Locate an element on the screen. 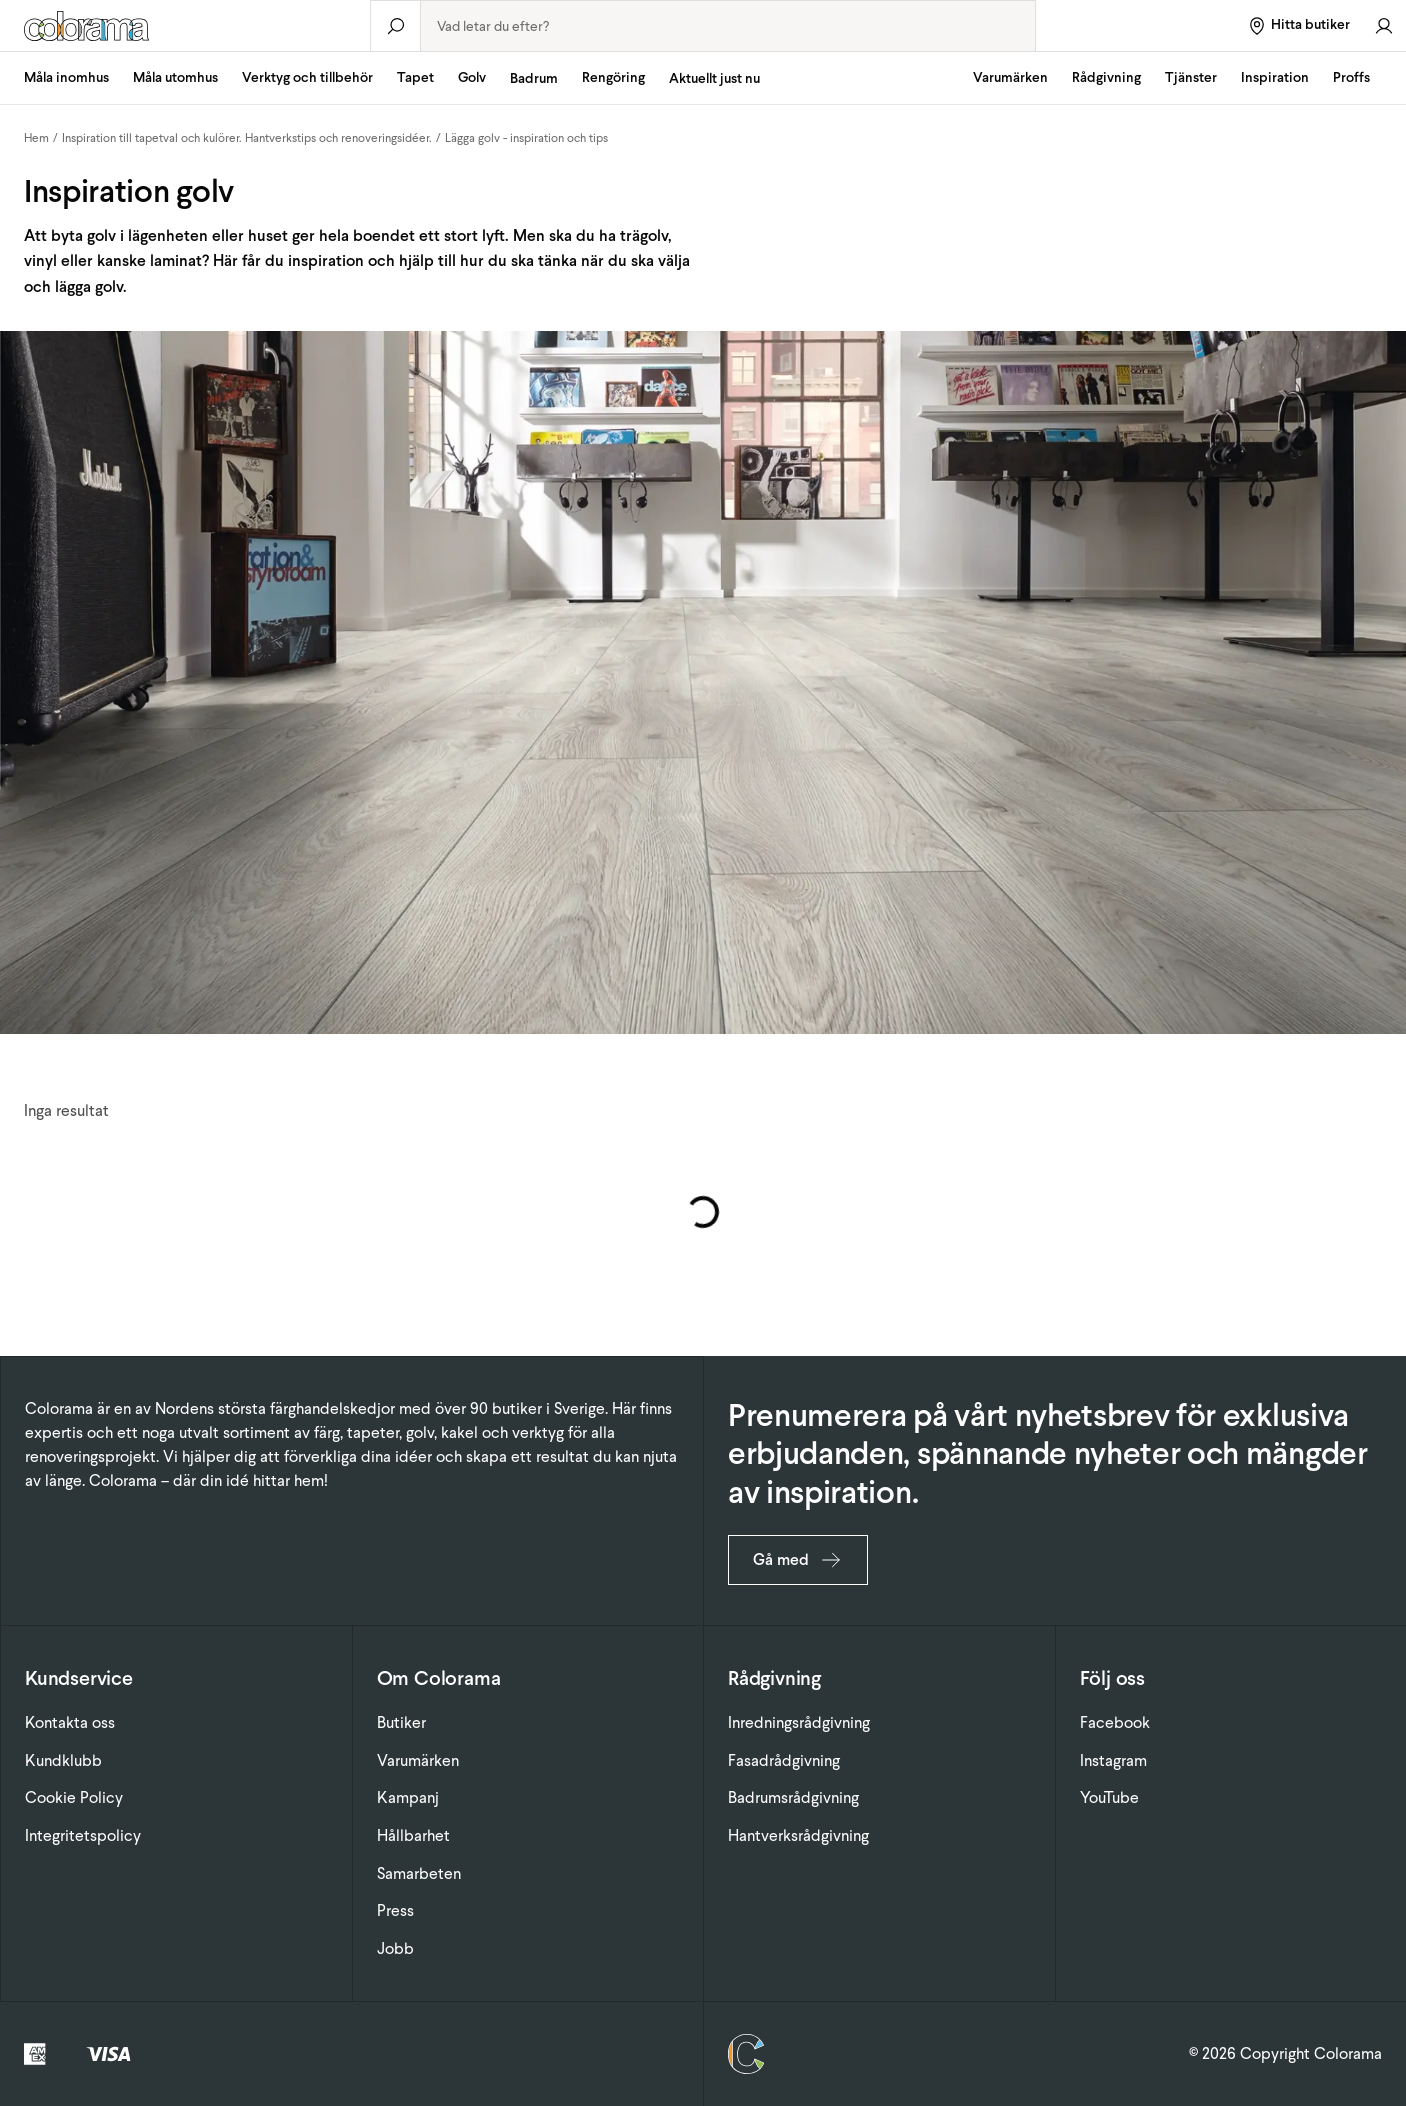 The height and width of the screenshot is (2106, 1406). Aktuellt just nu is located at coordinates (714, 78).